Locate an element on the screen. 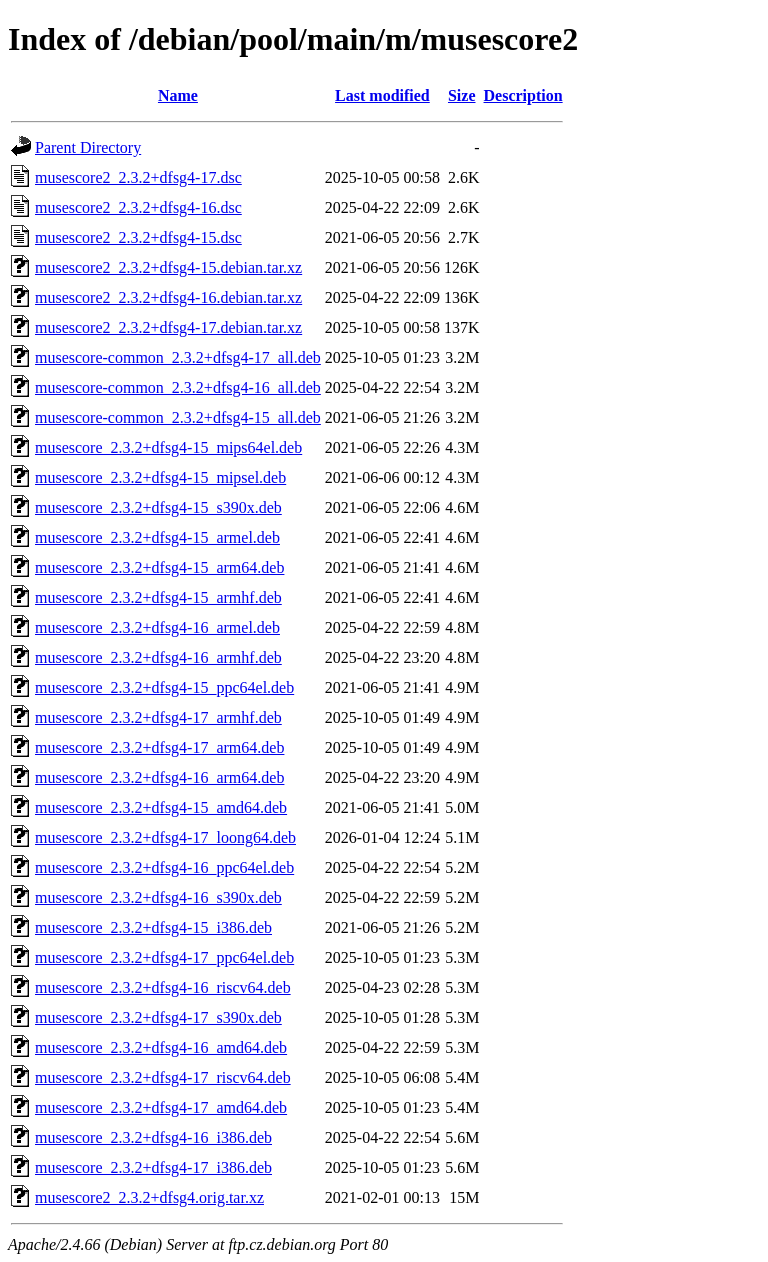  musescore_2.3.2+dfsg4-16_ppc64el.deb is located at coordinates (164, 867).